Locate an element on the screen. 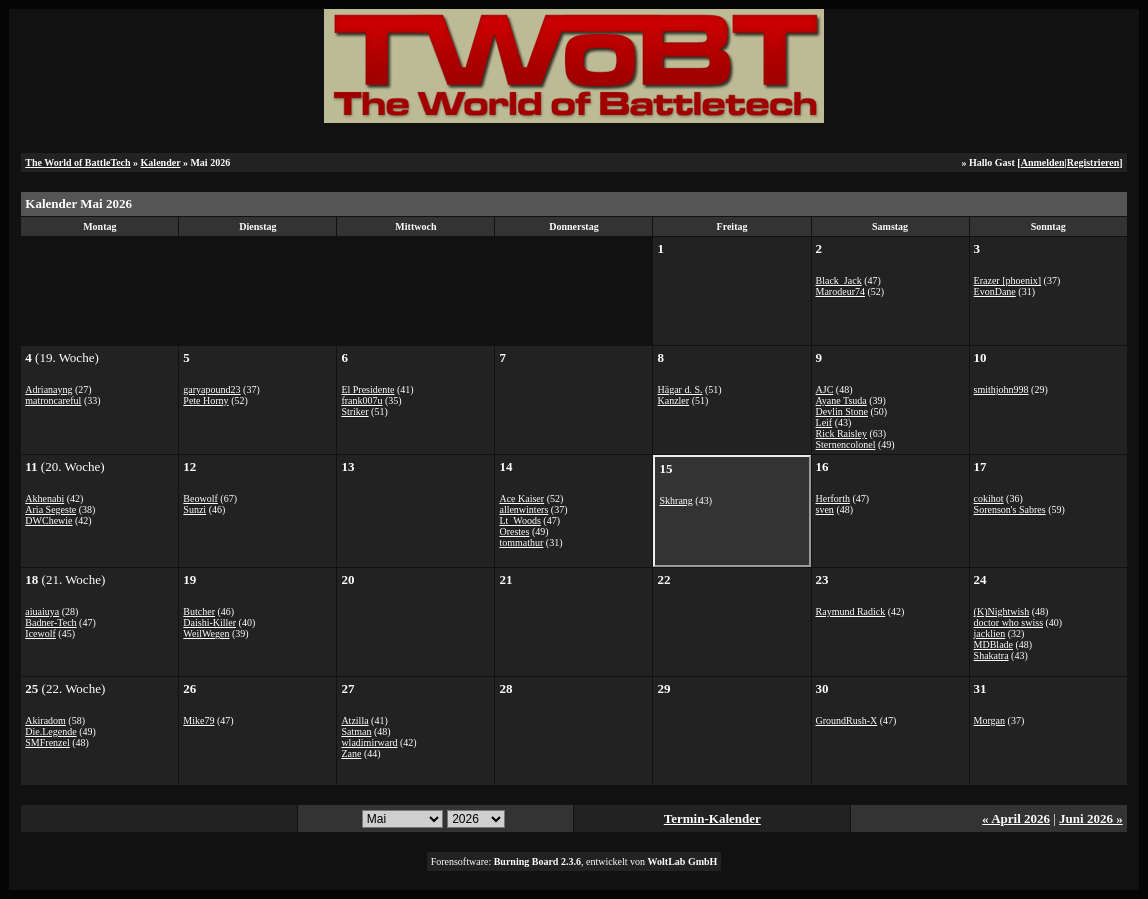 This screenshot has width=1148, height=899. Sorenson's Sabres is located at coordinates (1010, 509).